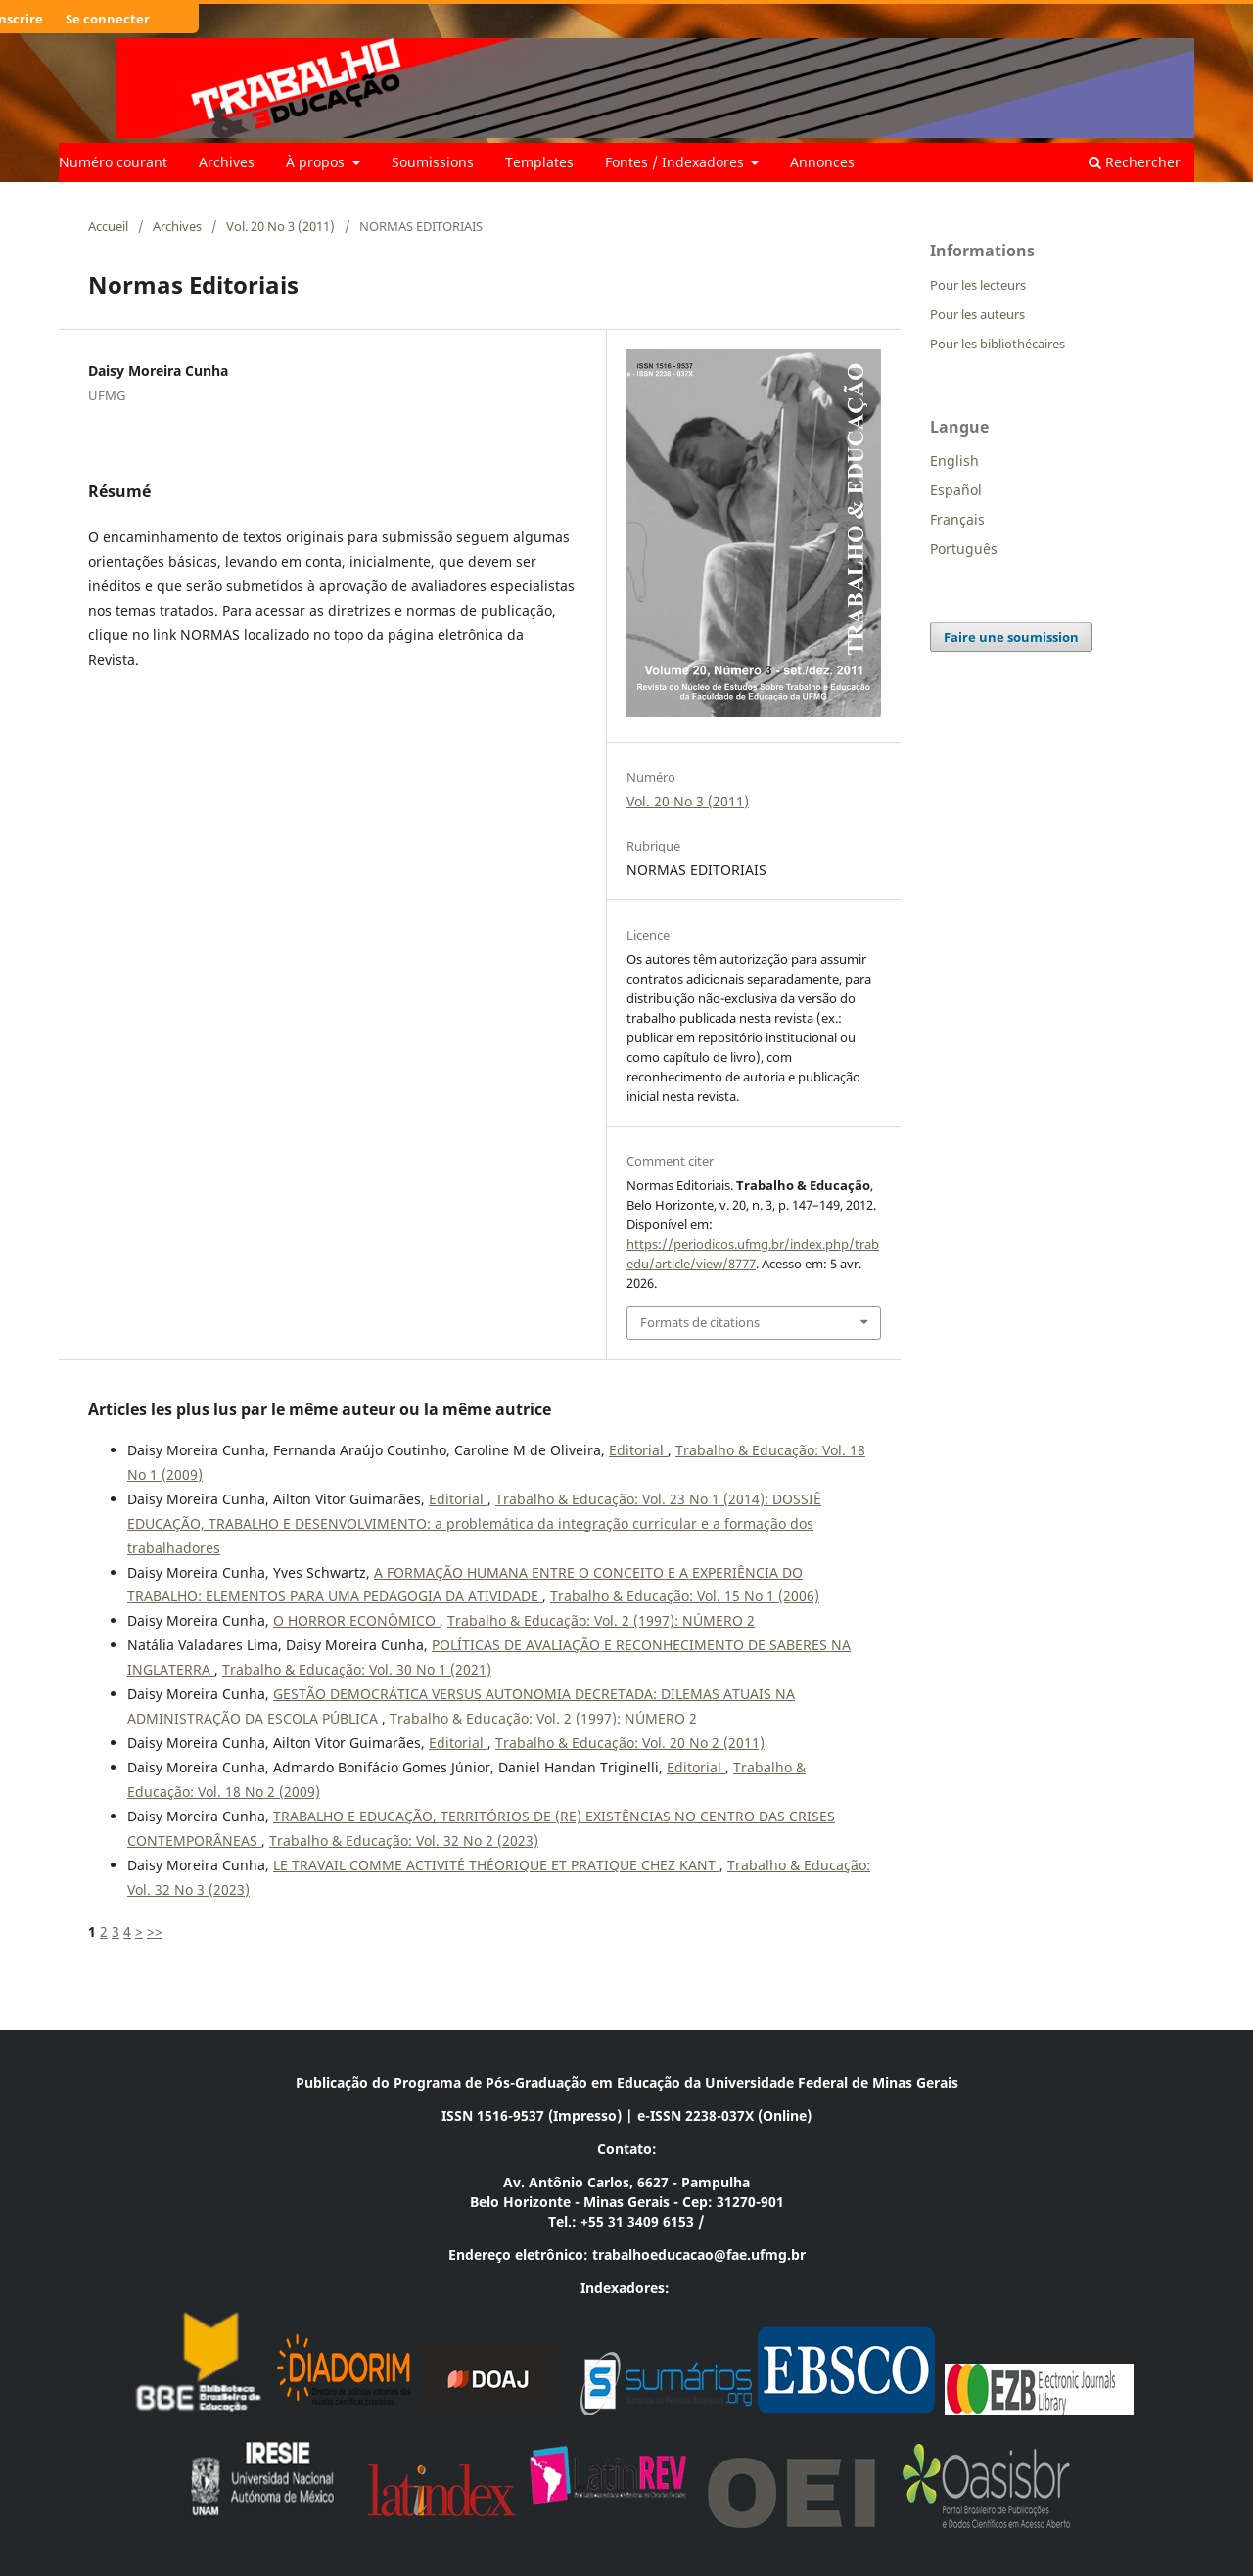 This screenshot has width=1253, height=2576. Describe the element at coordinates (997, 343) in the screenshot. I see `Pour les bibliothécaires` at that location.